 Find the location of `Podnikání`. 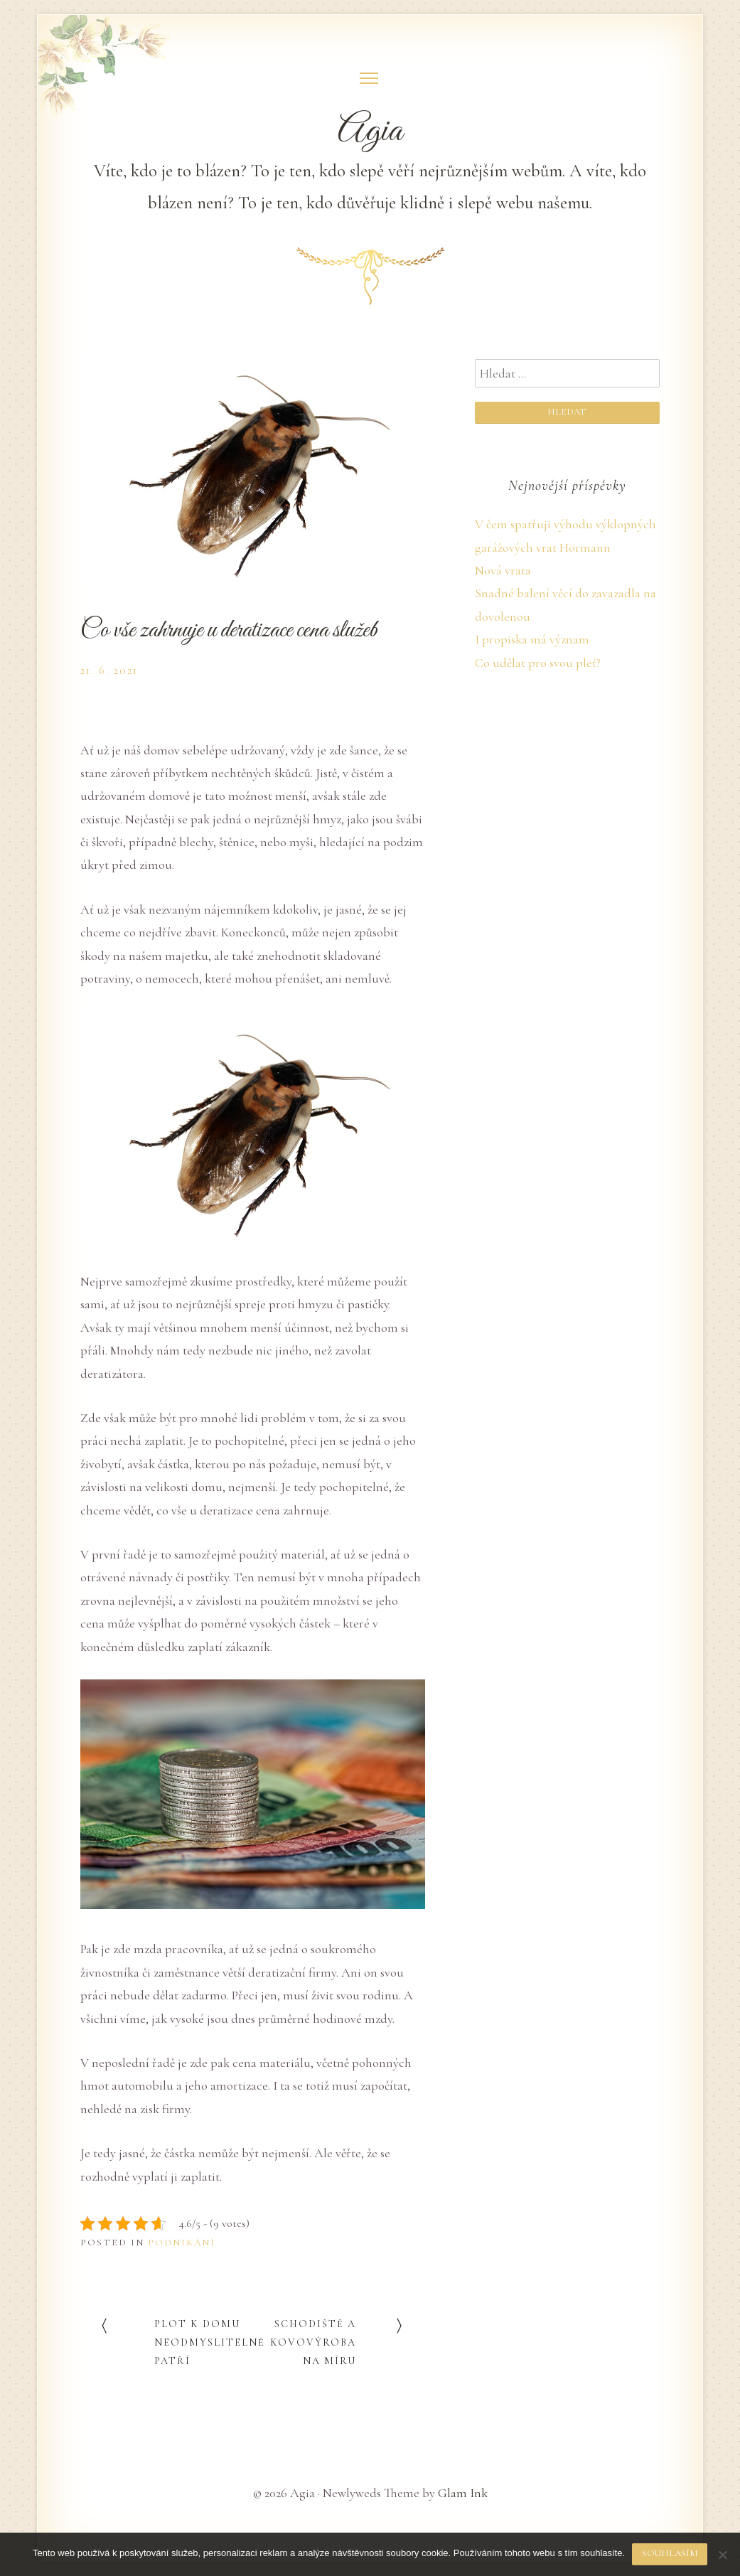

Podnikání is located at coordinates (181, 2242).